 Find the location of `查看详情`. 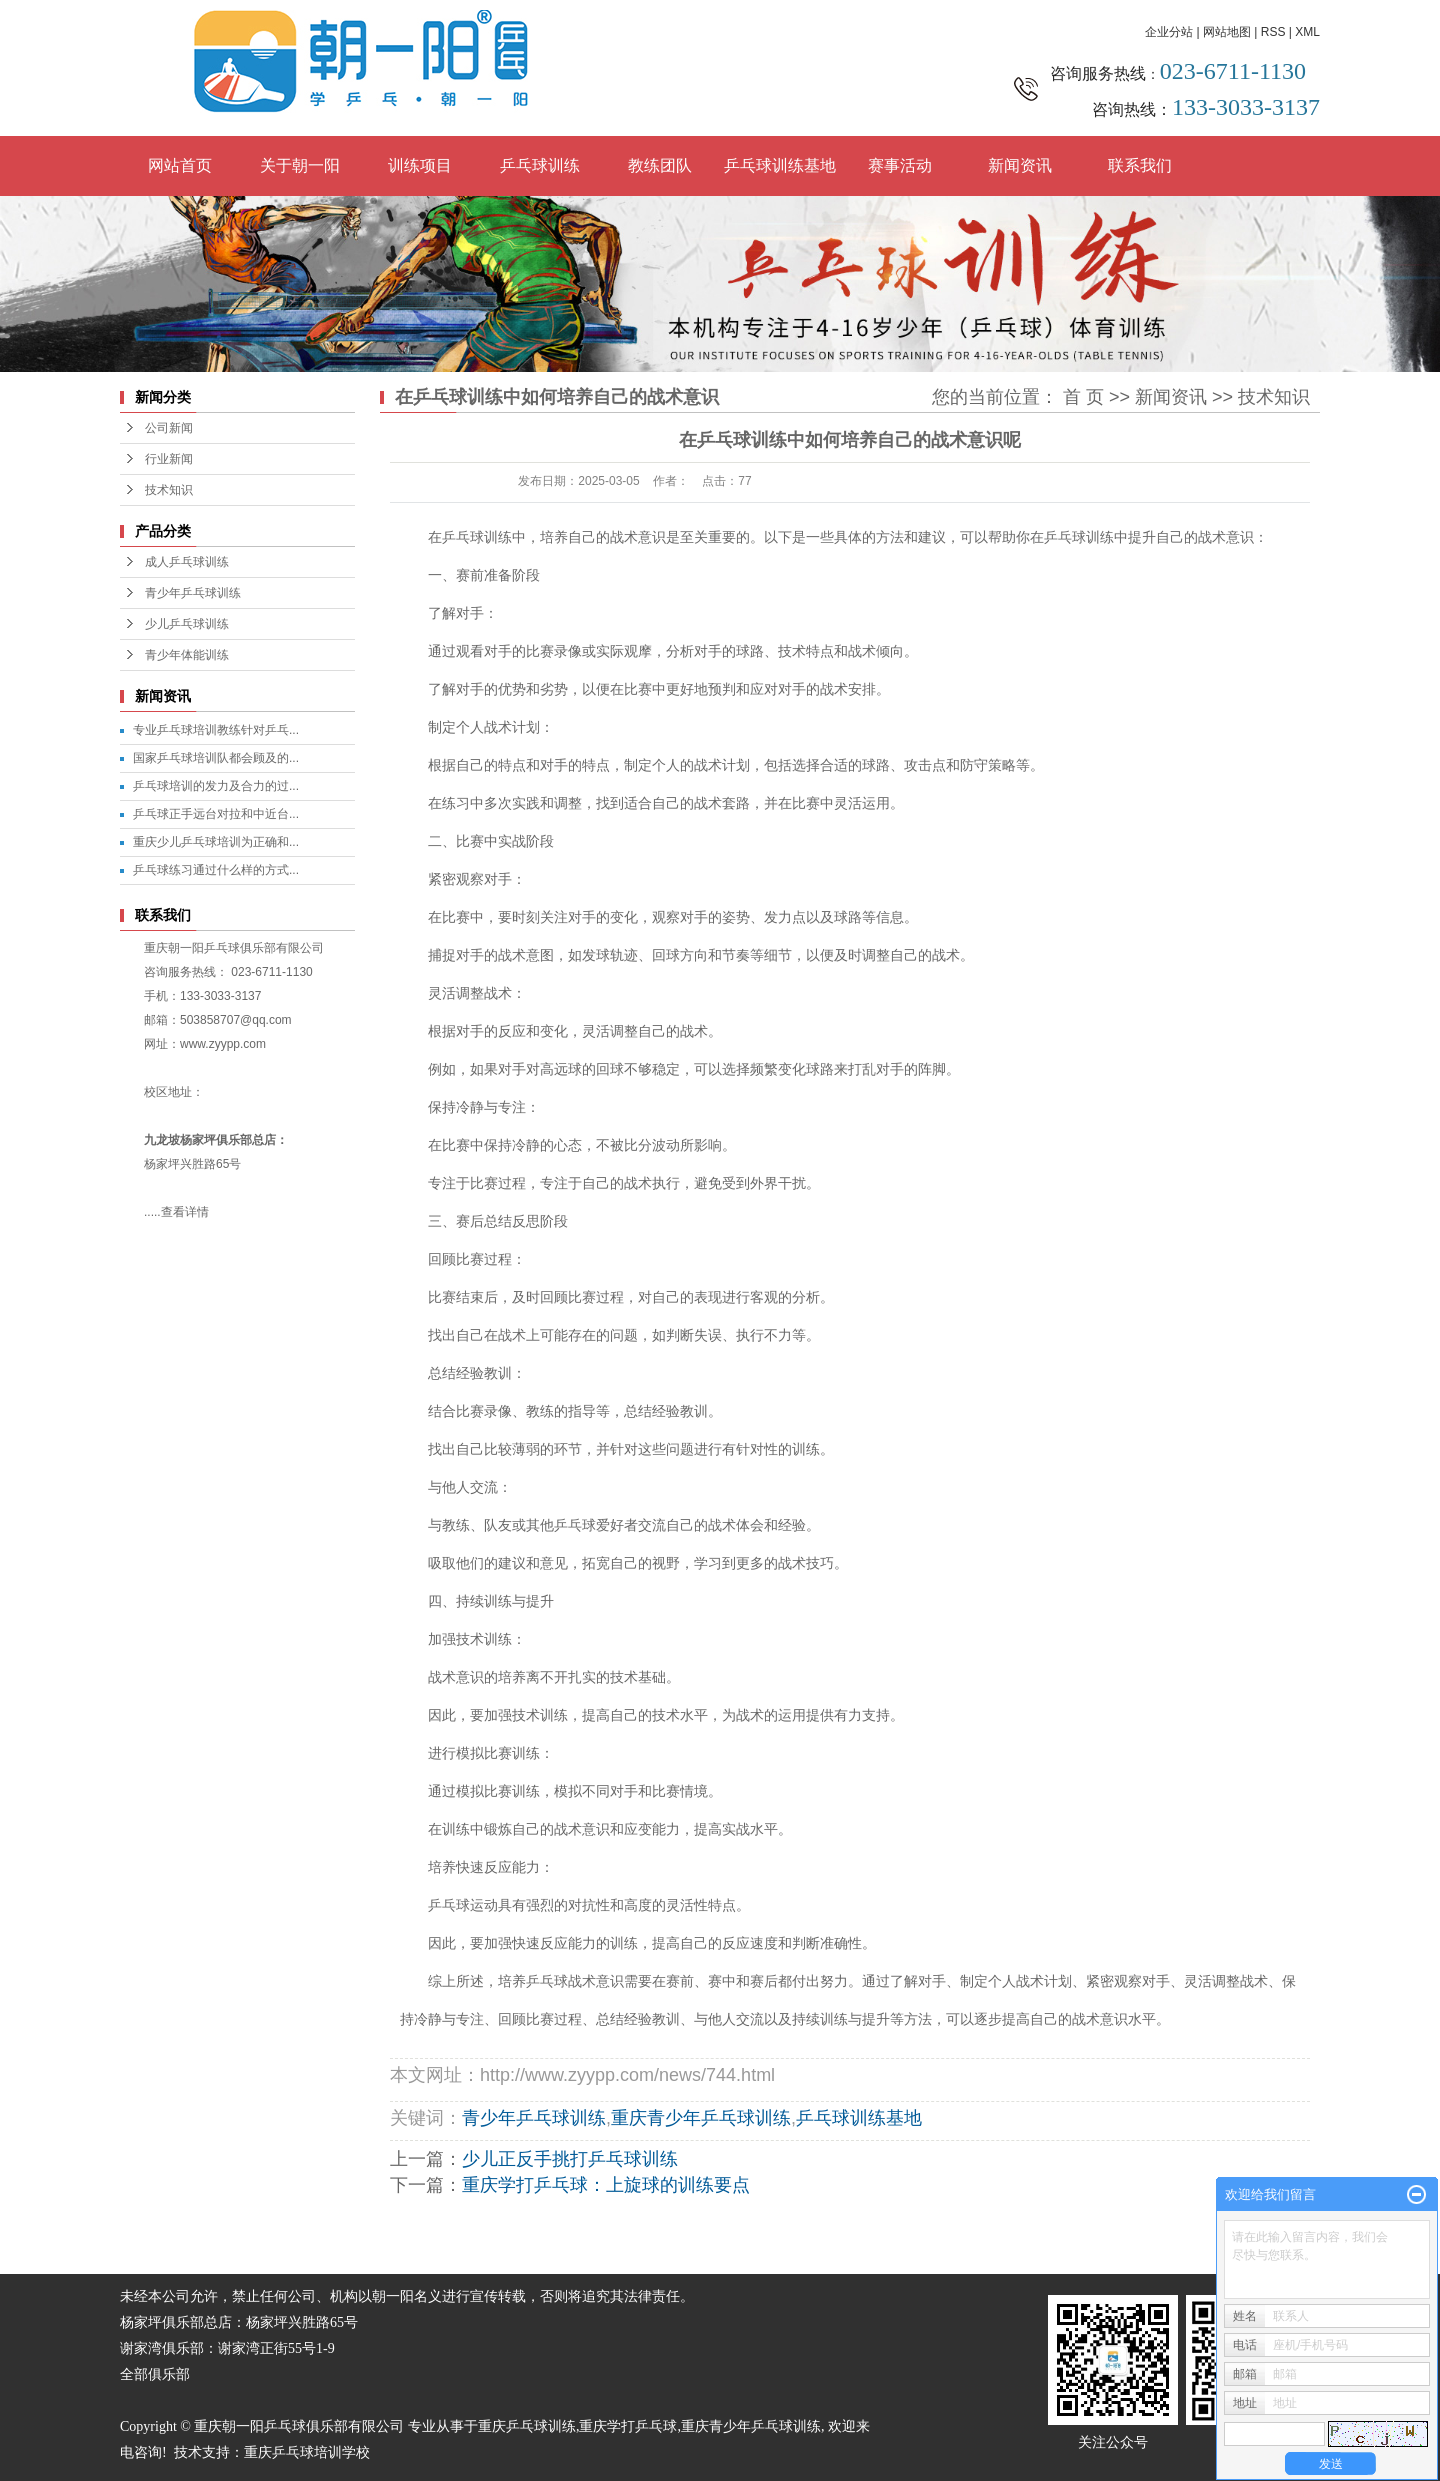

查看详情 is located at coordinates (185, 1212).